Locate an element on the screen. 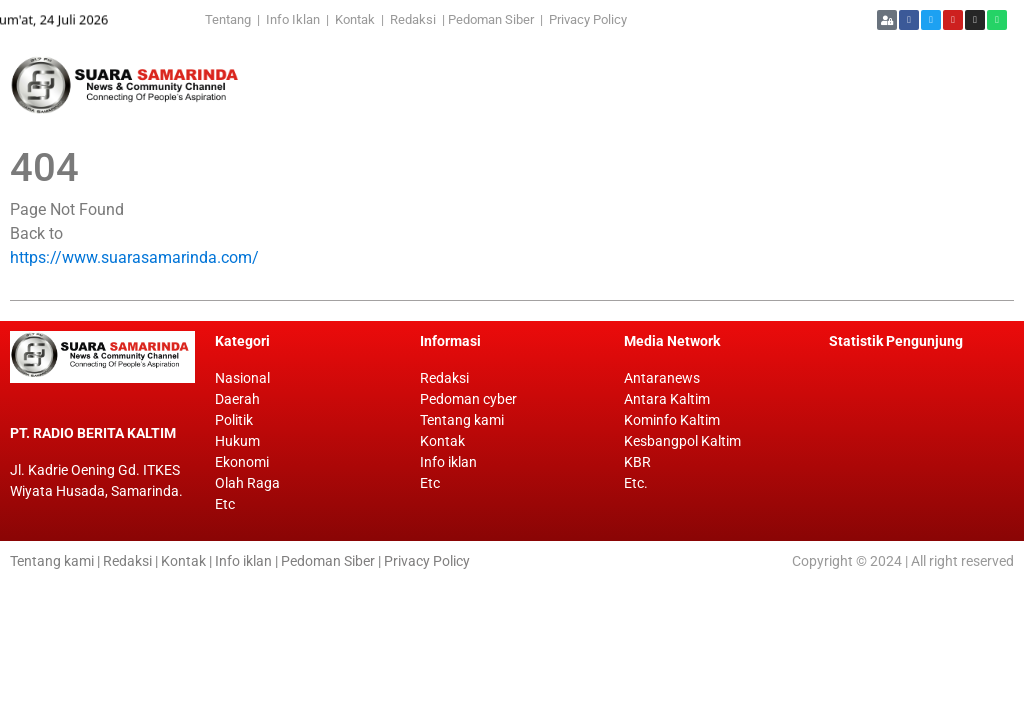  Info iklan is located at coordinates (448, 462).